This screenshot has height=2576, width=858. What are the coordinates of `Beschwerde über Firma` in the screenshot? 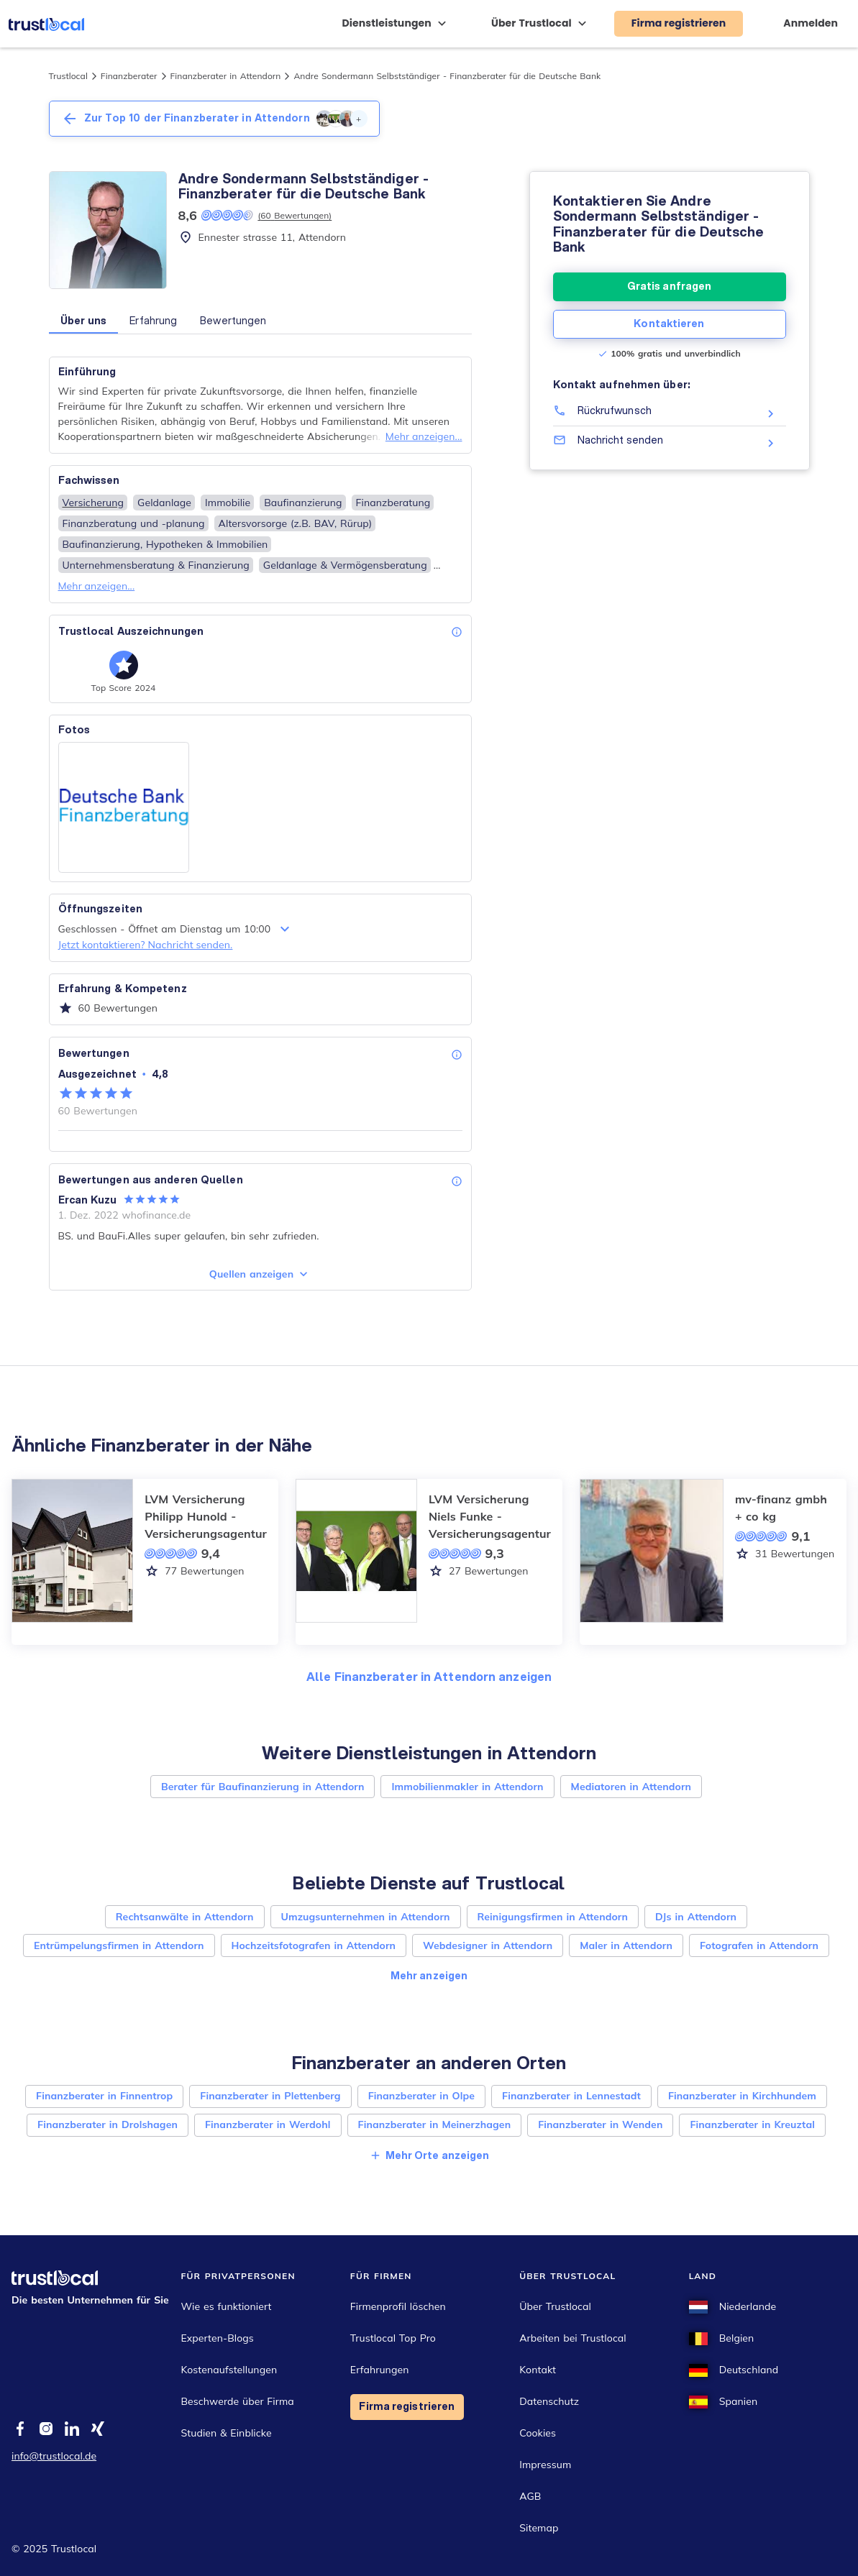 It's located at (237, 2401).